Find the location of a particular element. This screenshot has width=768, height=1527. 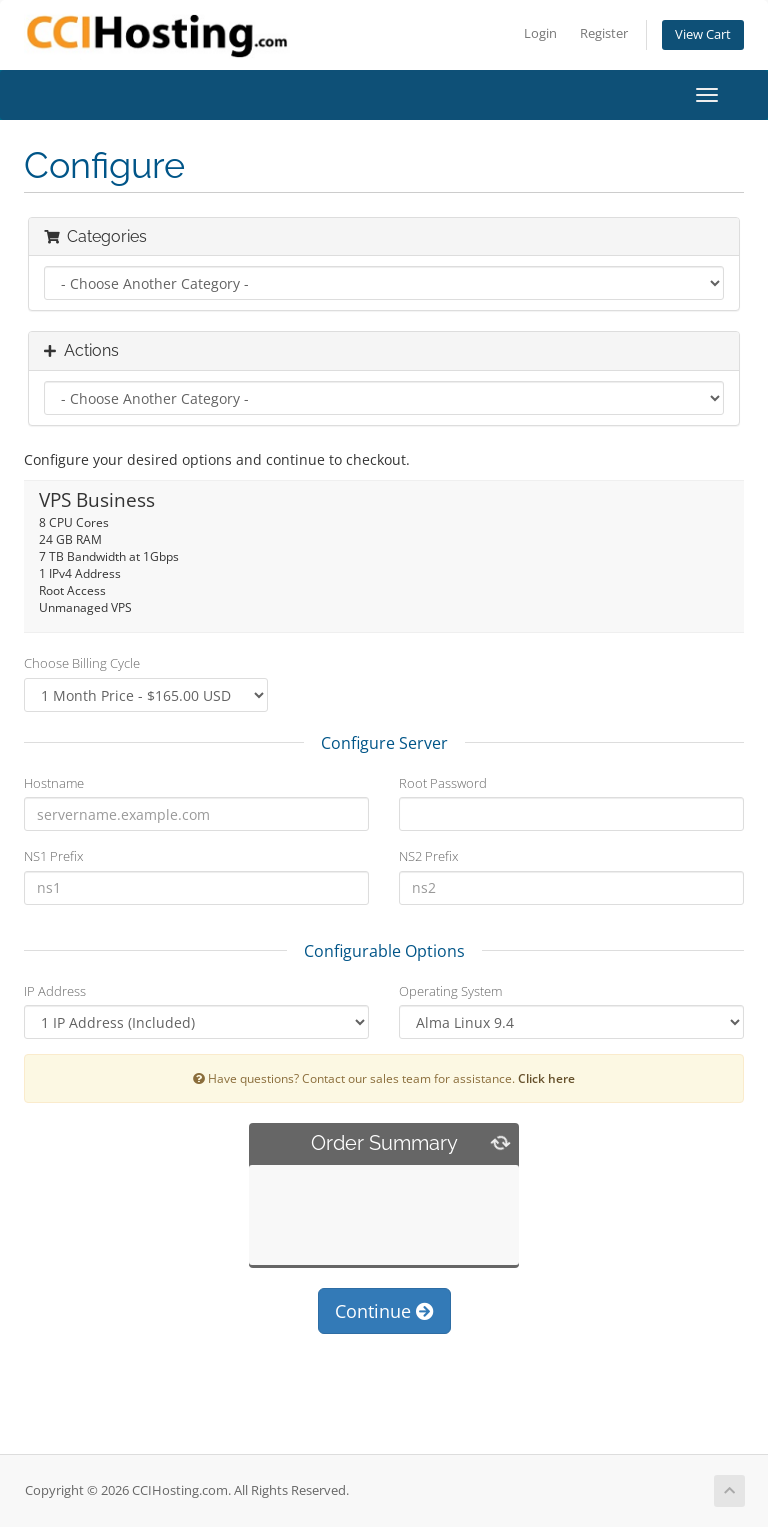

Register is located at coordinates (604, 33).